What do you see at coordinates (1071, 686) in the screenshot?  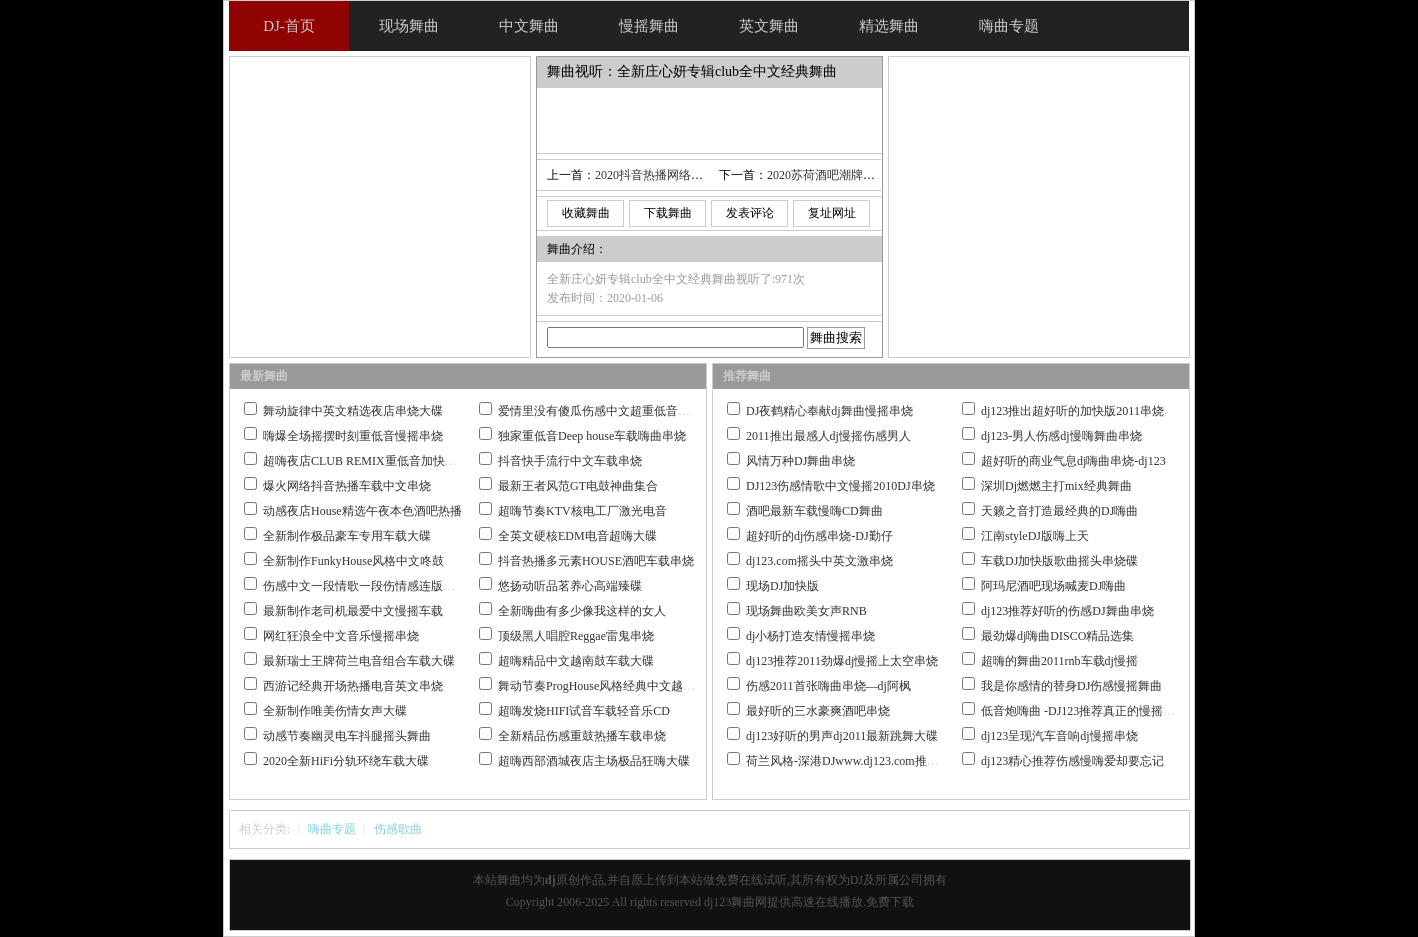 I see `我是你感情的替身DJ伤感慢摇舞曲` at bounding box center [1071, 686].